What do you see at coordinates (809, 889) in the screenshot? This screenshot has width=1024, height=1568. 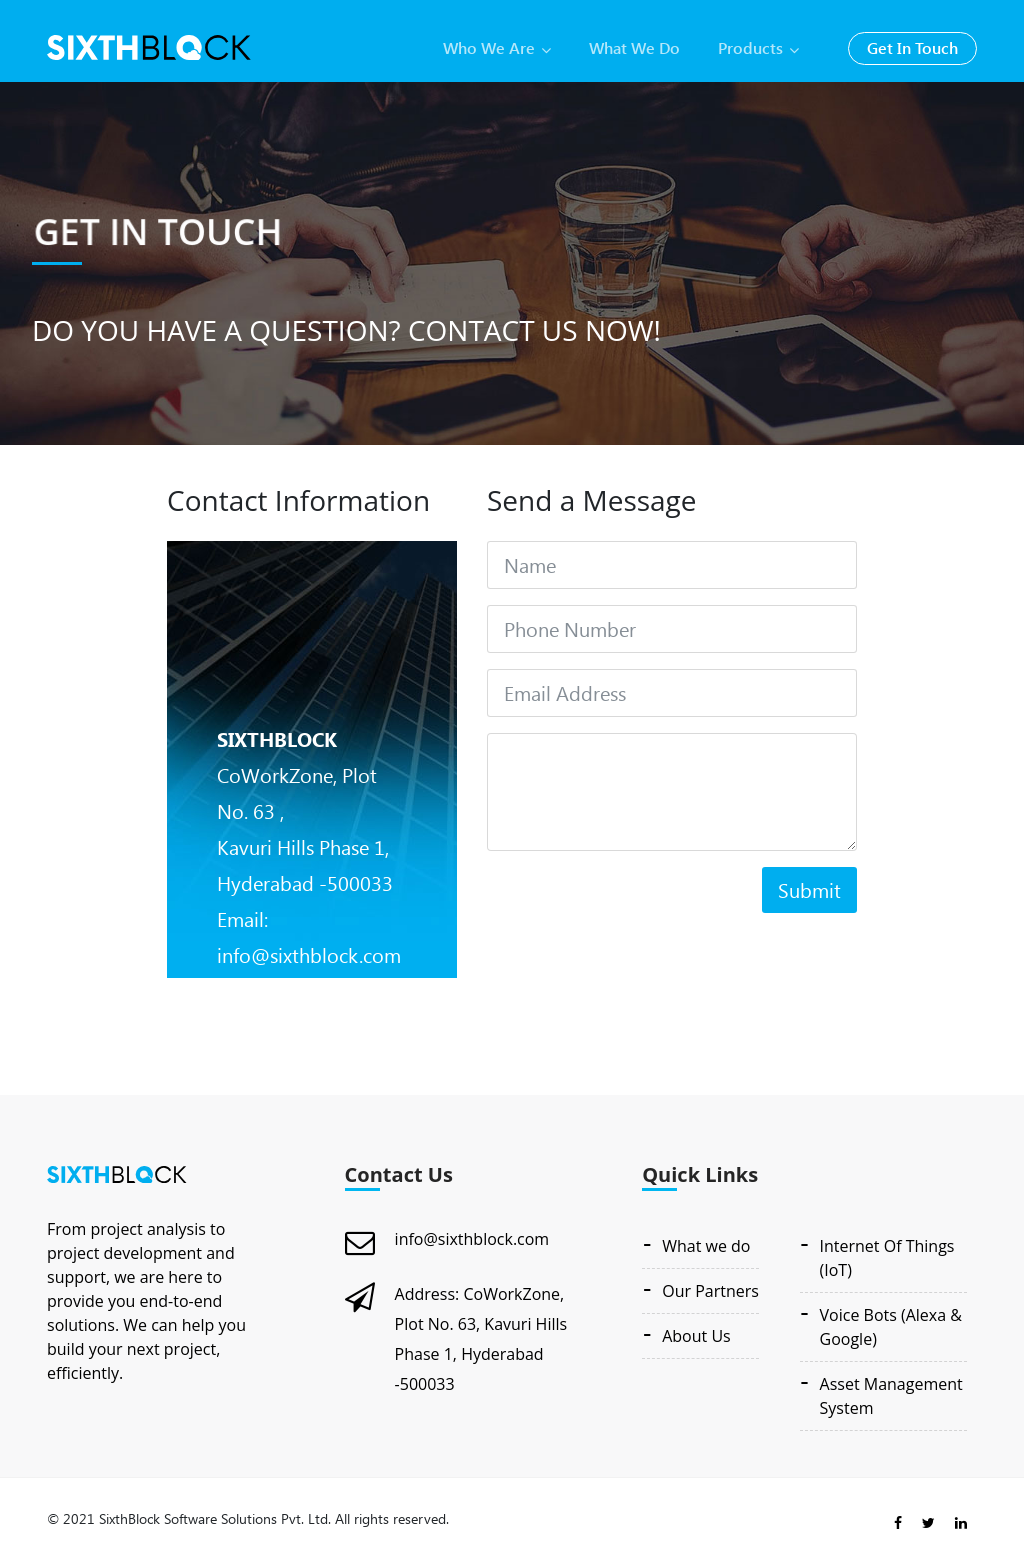 I see `Submit` at bounding box center [809, 889].